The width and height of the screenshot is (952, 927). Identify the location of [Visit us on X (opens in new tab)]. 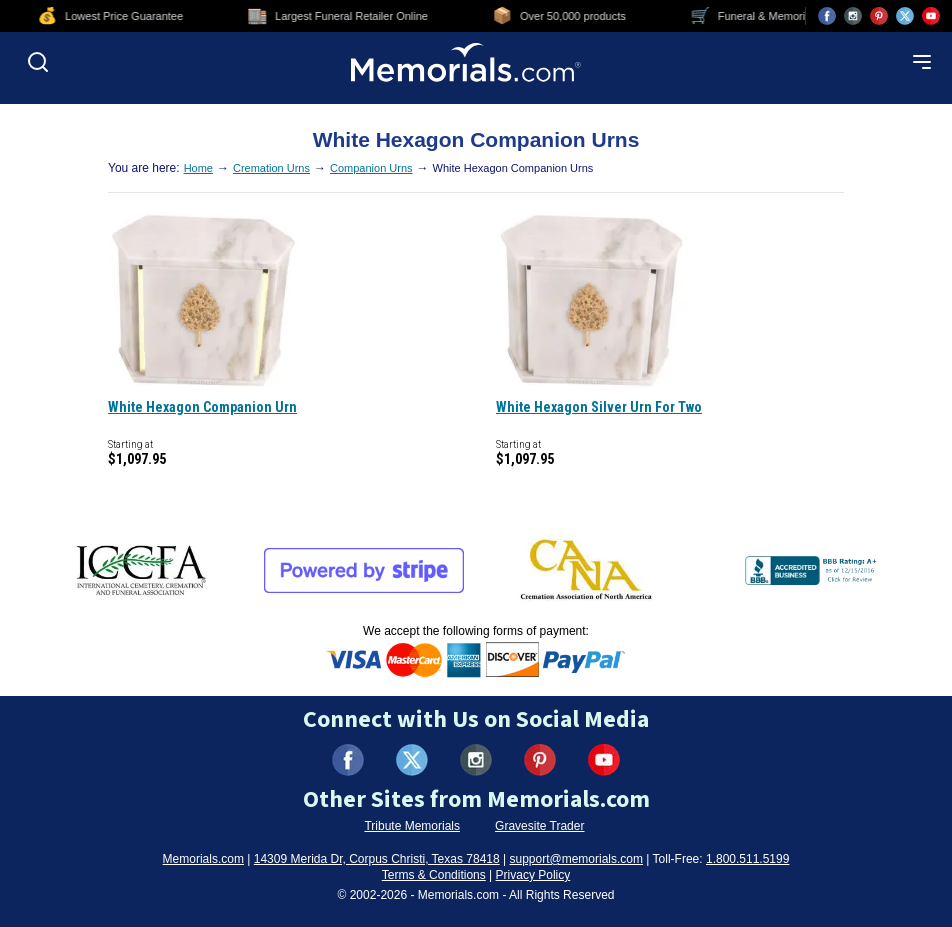
(905, 16).